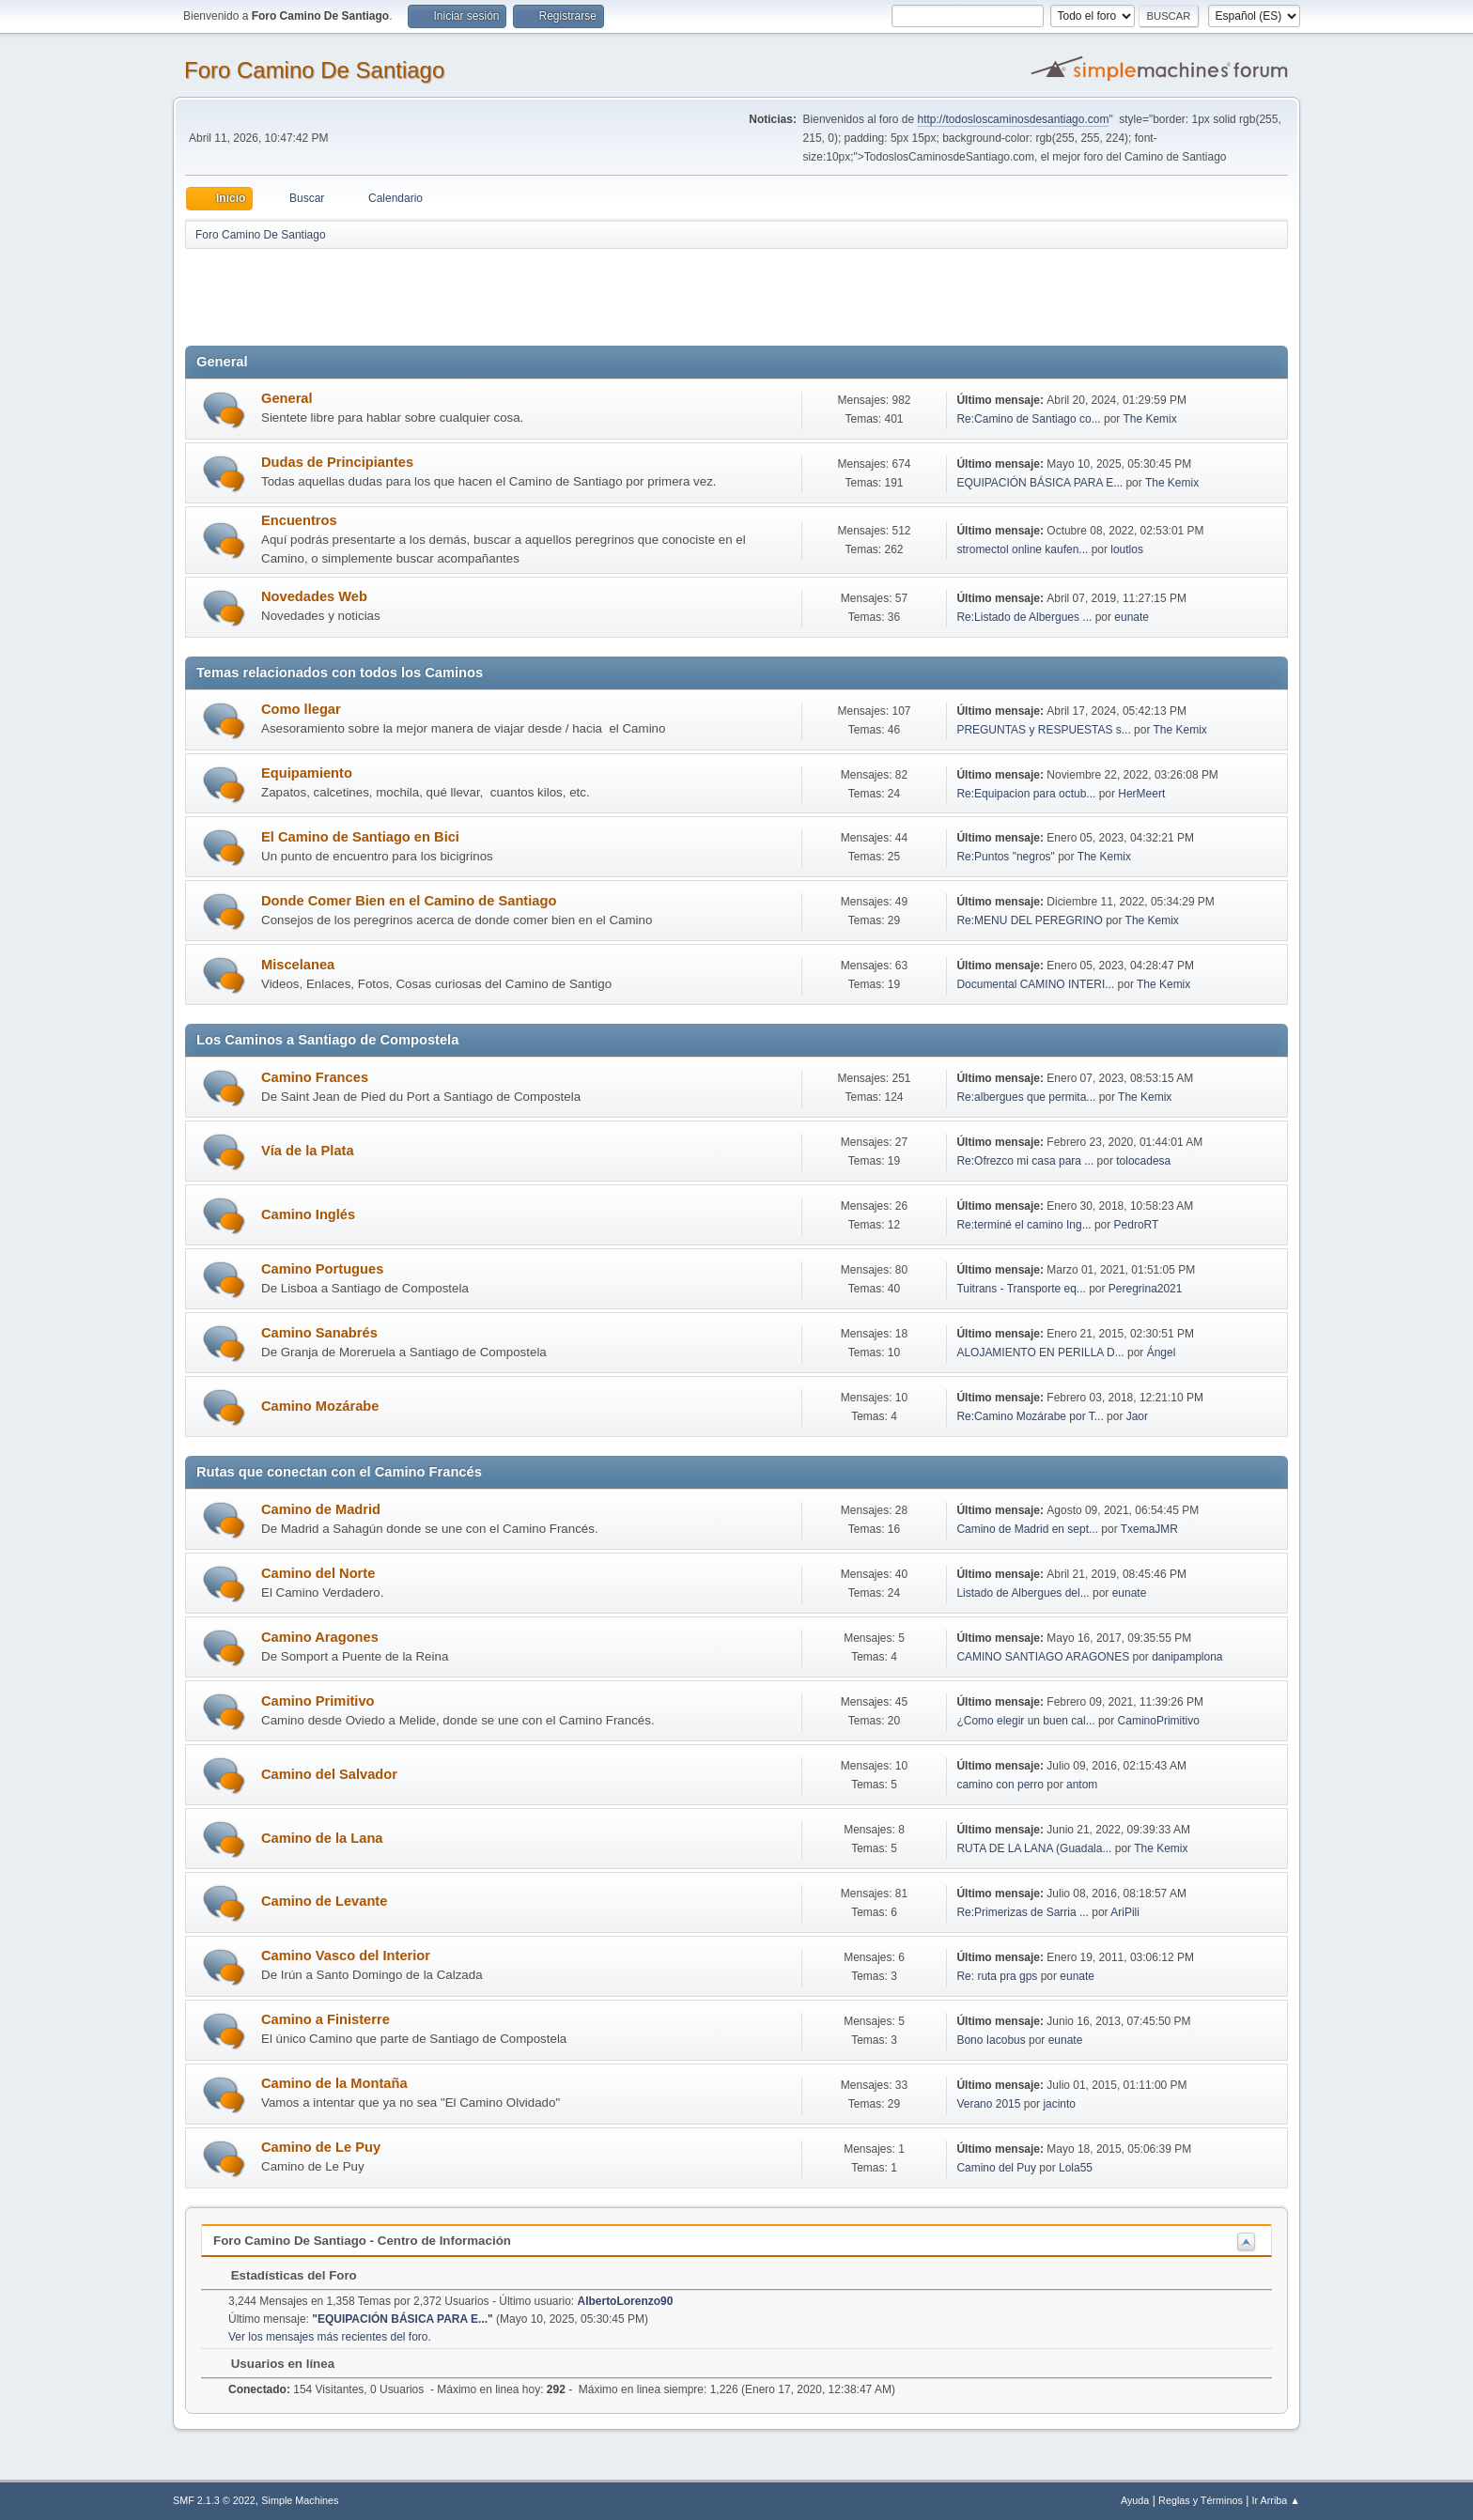  Describe the element at coordinates (408, 900) in the screenshot. I see `Donde Comer Bien en el Camino de Santiago` at that location.